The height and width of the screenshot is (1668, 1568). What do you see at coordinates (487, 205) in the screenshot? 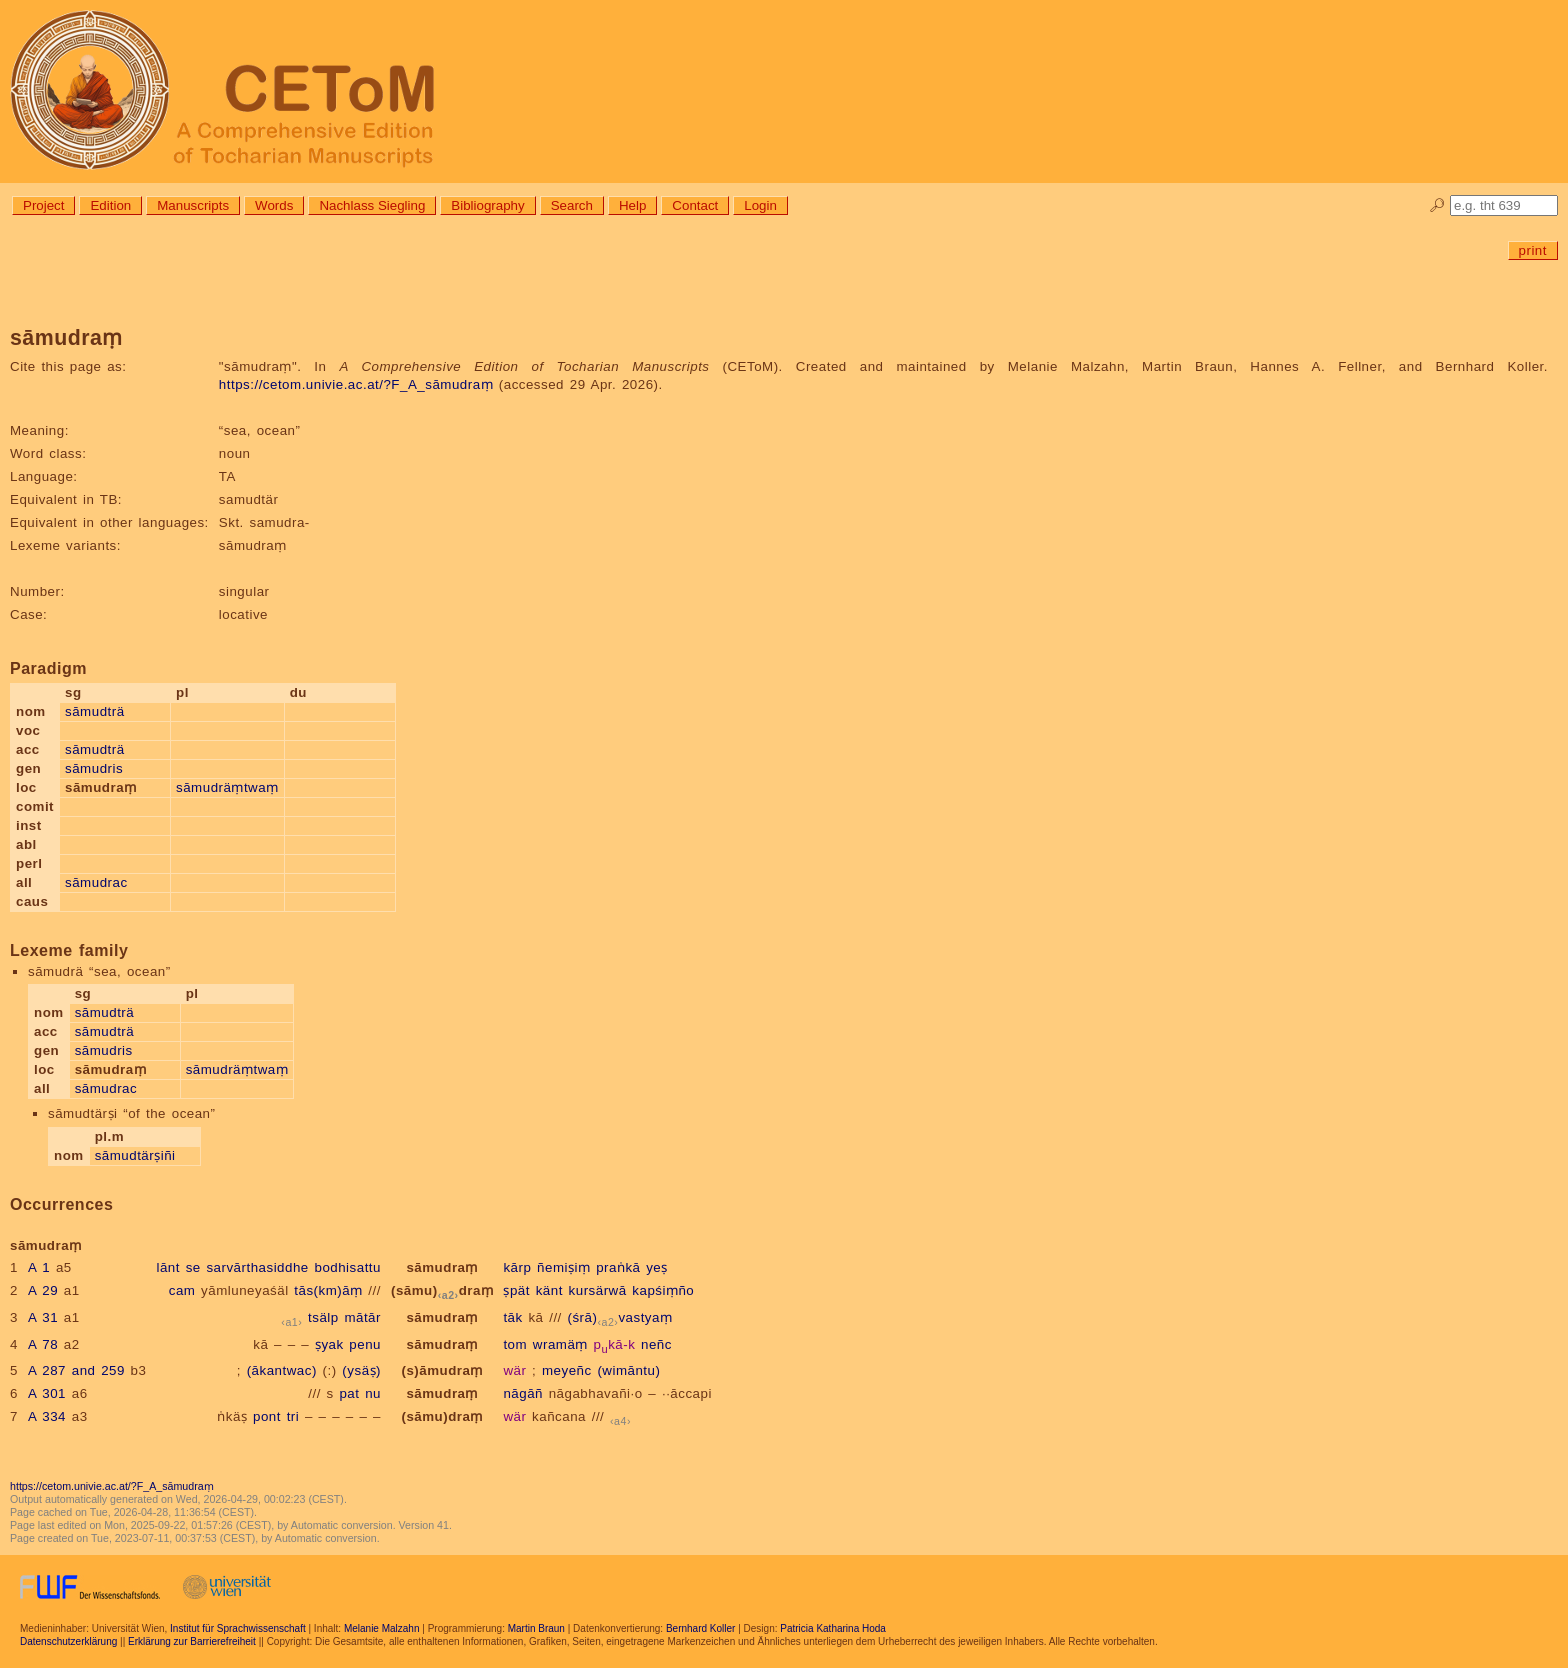
I see `Bibliography` at bounding box center [487, 205].